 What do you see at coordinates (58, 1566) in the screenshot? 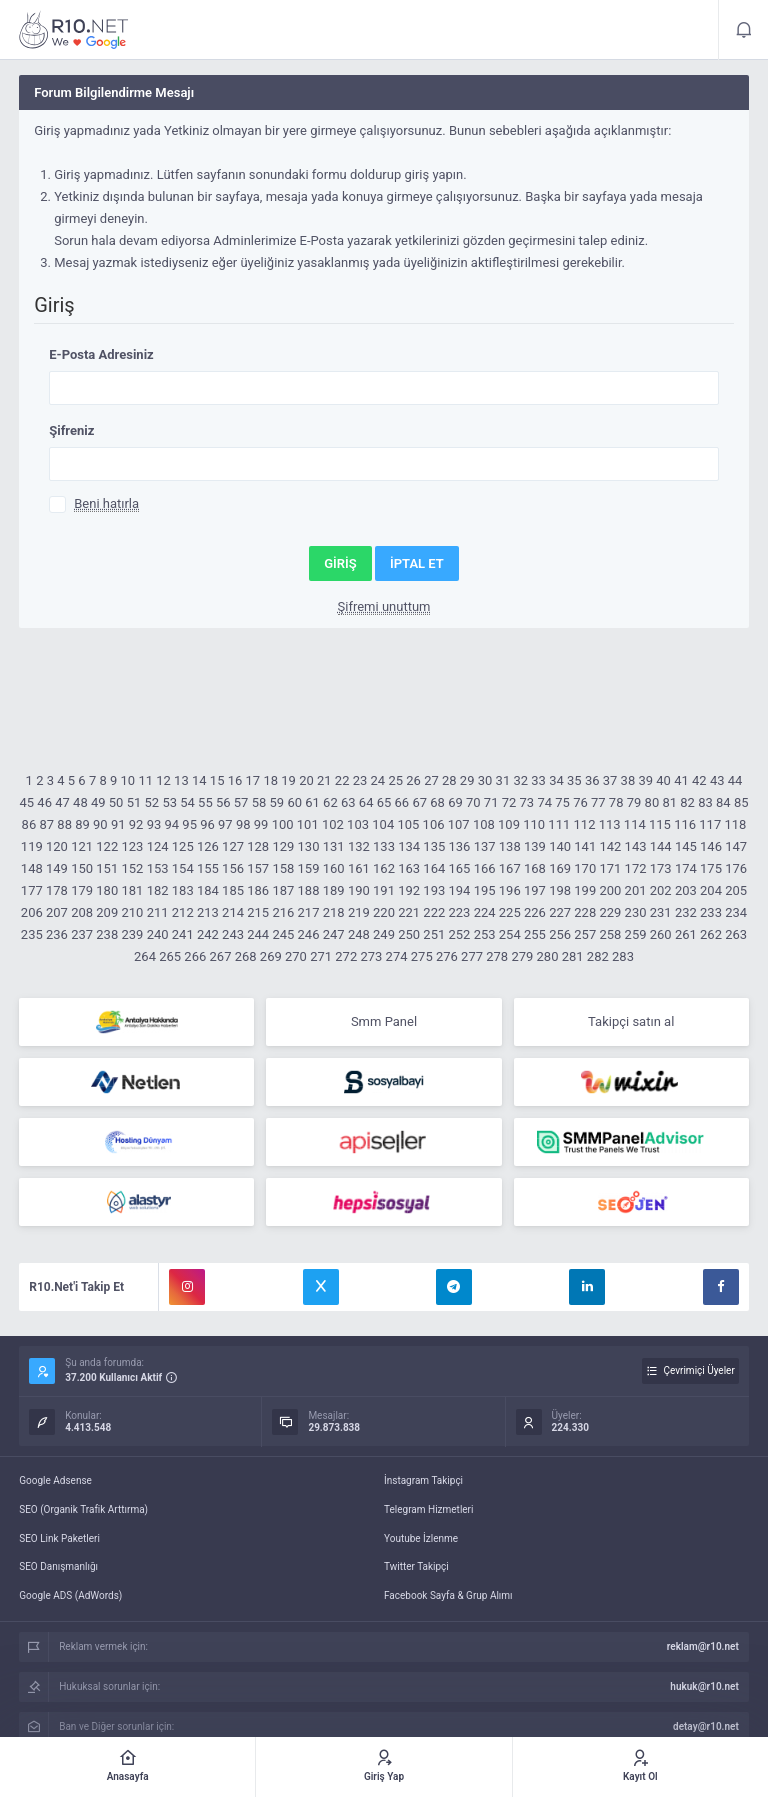
I see `SEO Danışmanlığı` at bounding box center [58, 1566].